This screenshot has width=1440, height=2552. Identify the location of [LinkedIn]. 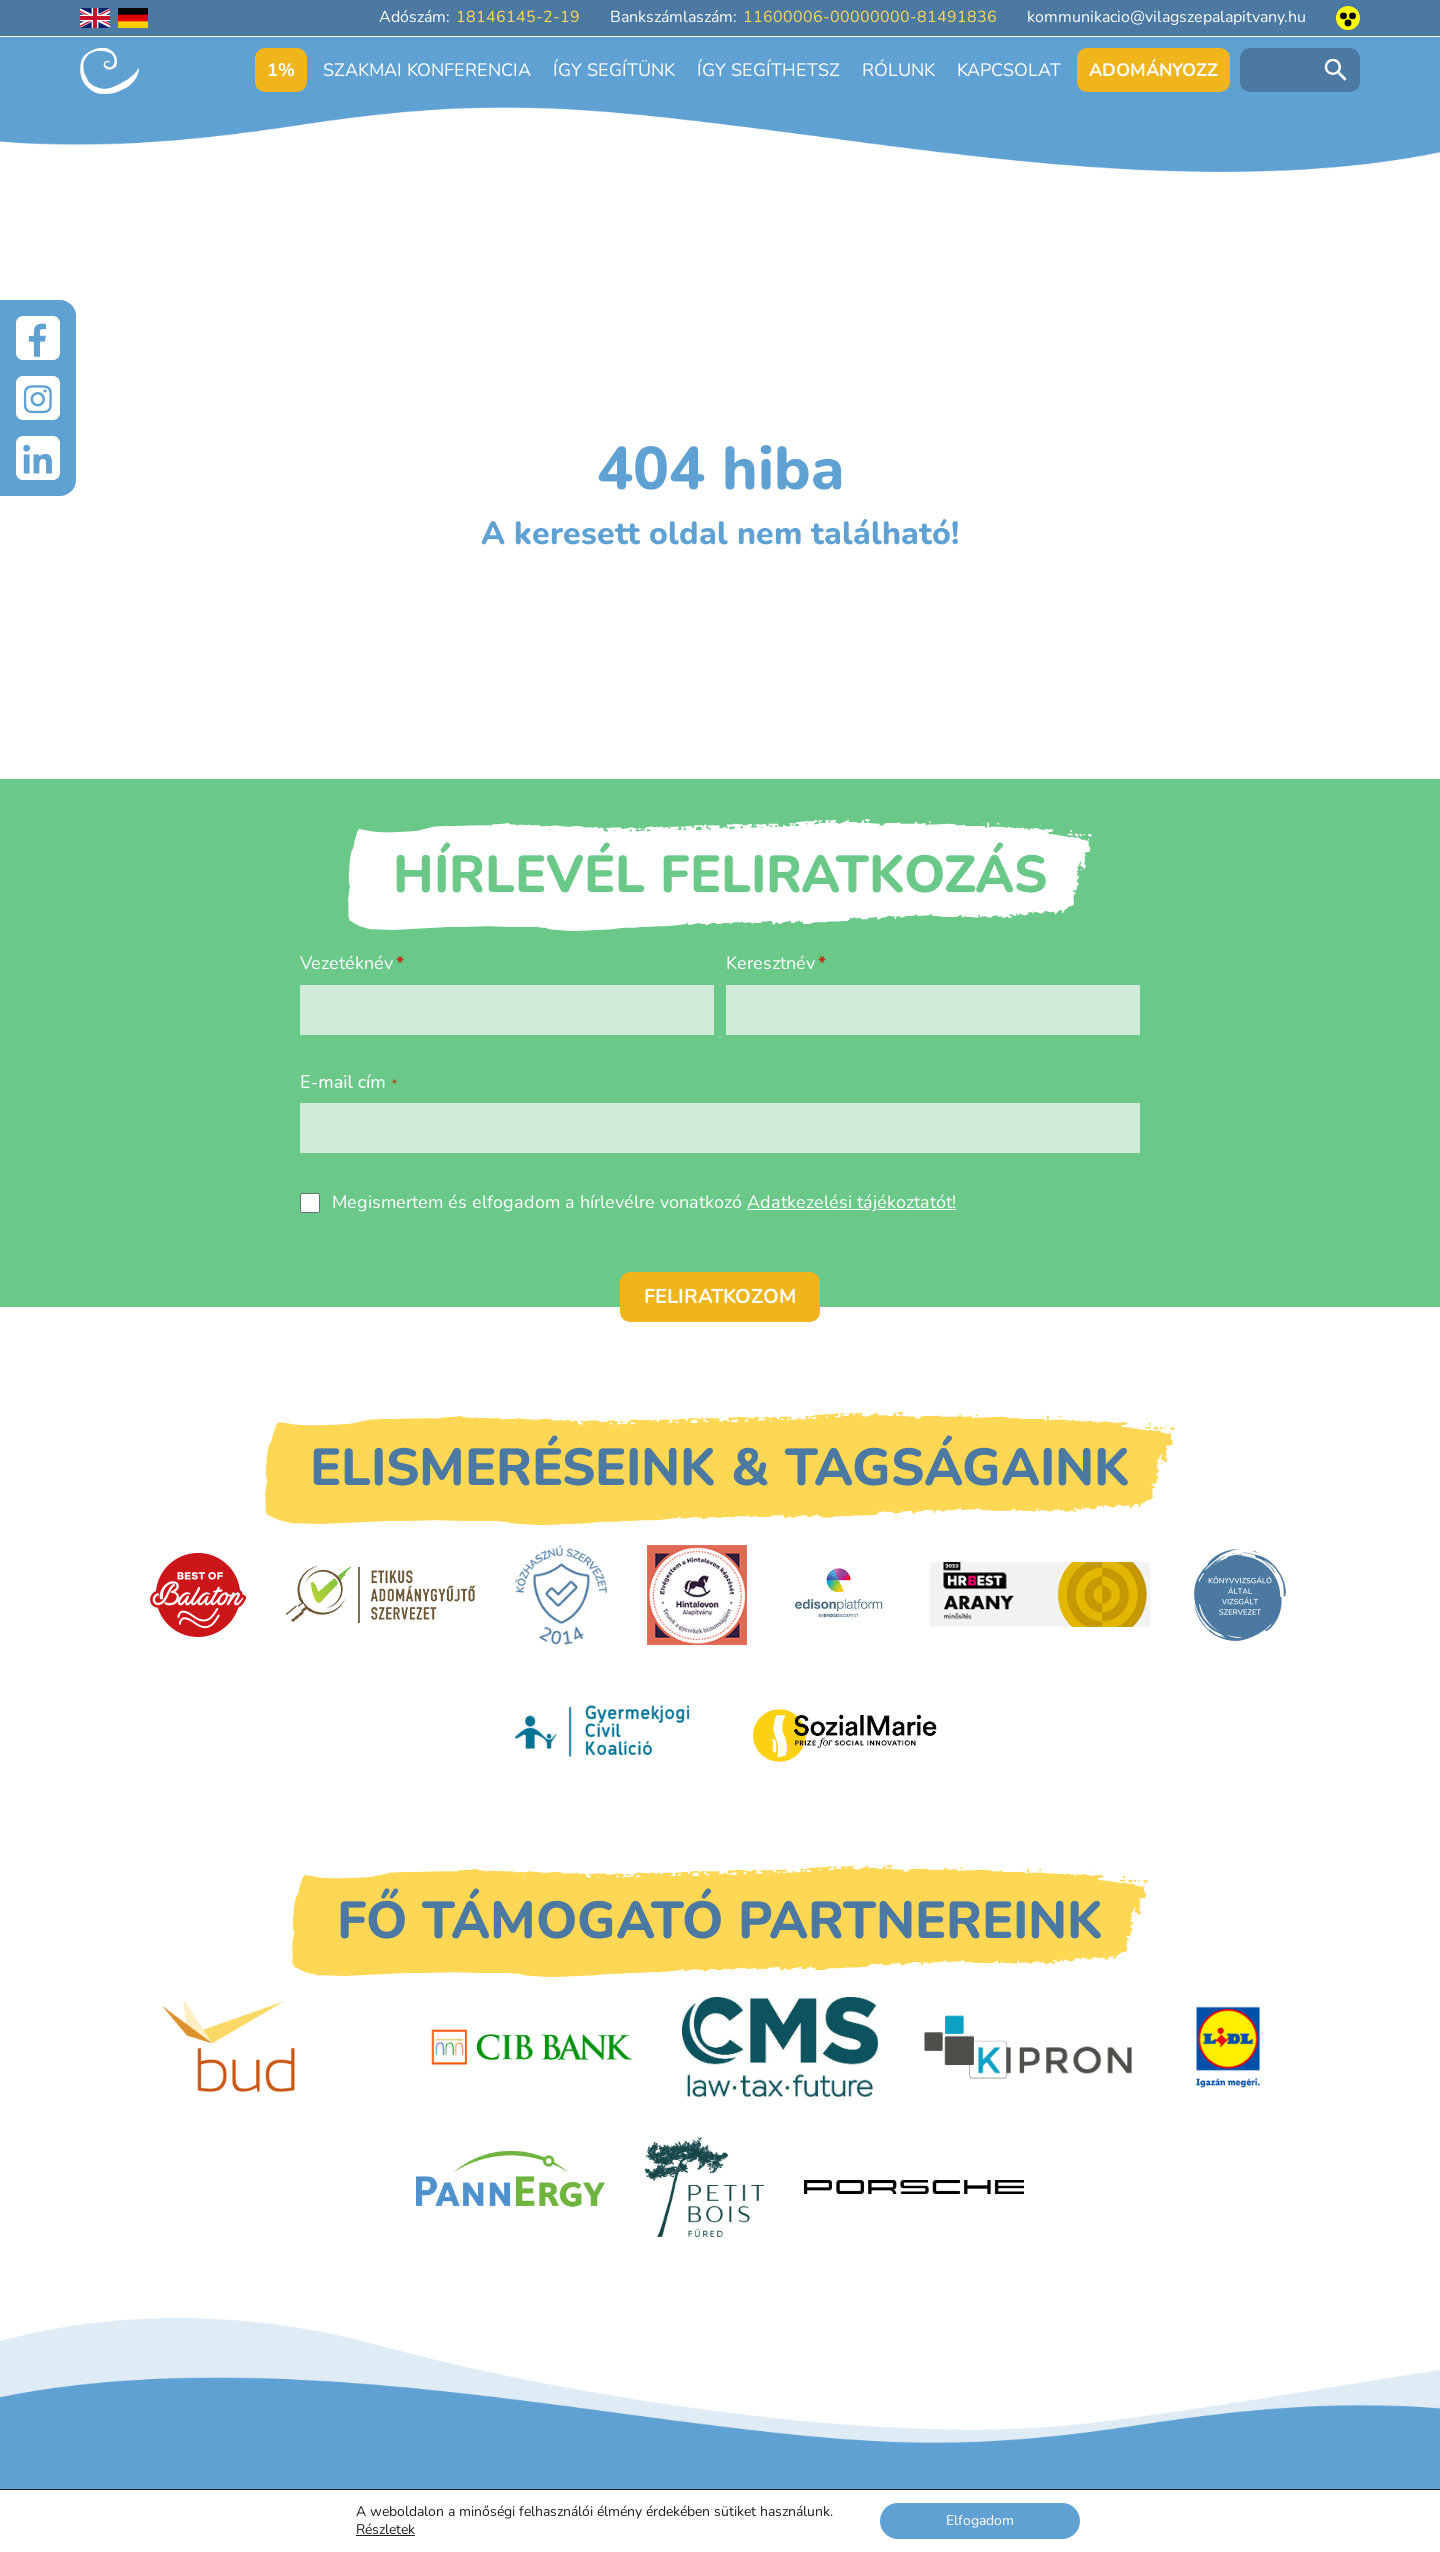
(38, 458).